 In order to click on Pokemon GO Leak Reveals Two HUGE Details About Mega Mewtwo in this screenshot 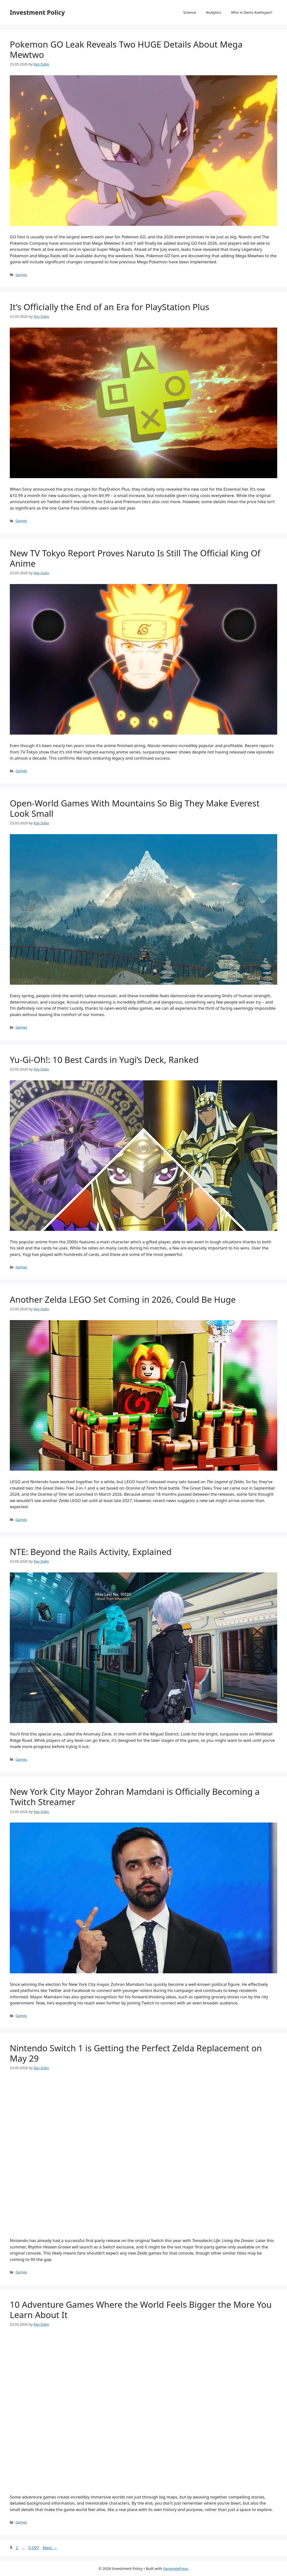, I will do `click(126, 49)`.